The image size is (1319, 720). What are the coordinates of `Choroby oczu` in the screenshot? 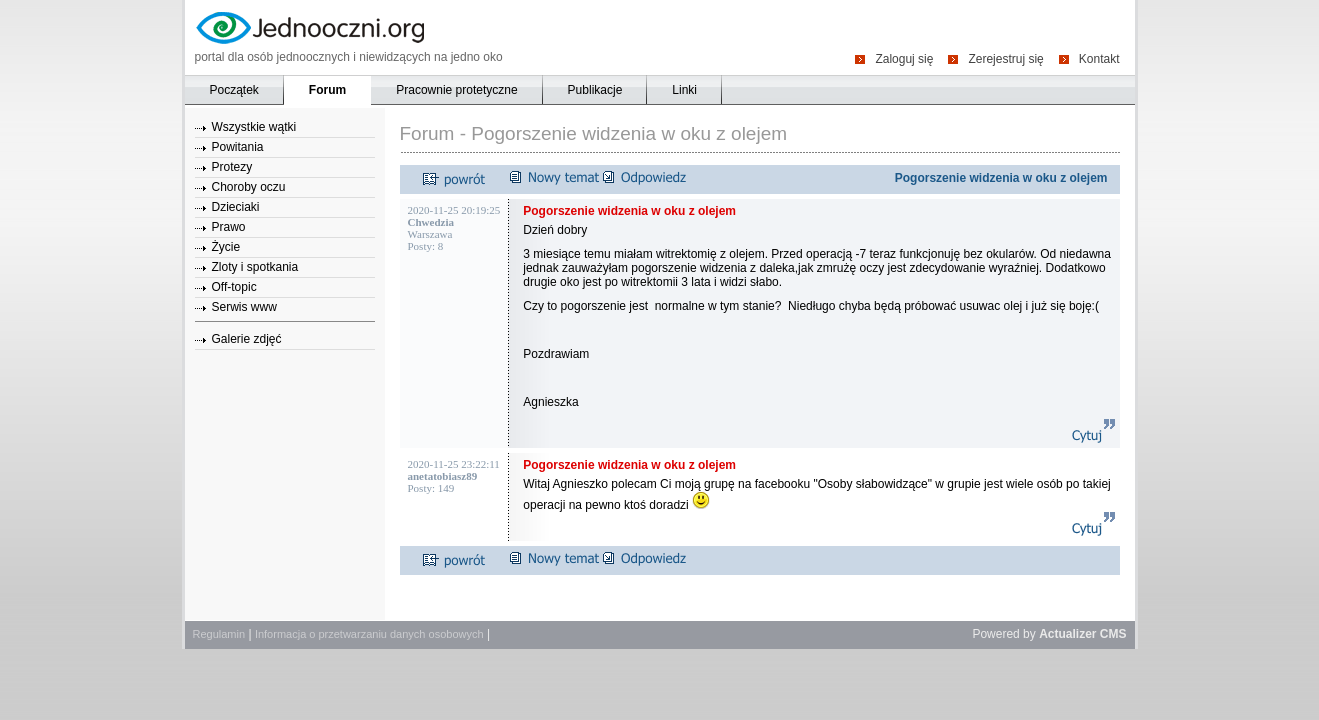 It's located at (249, 187).